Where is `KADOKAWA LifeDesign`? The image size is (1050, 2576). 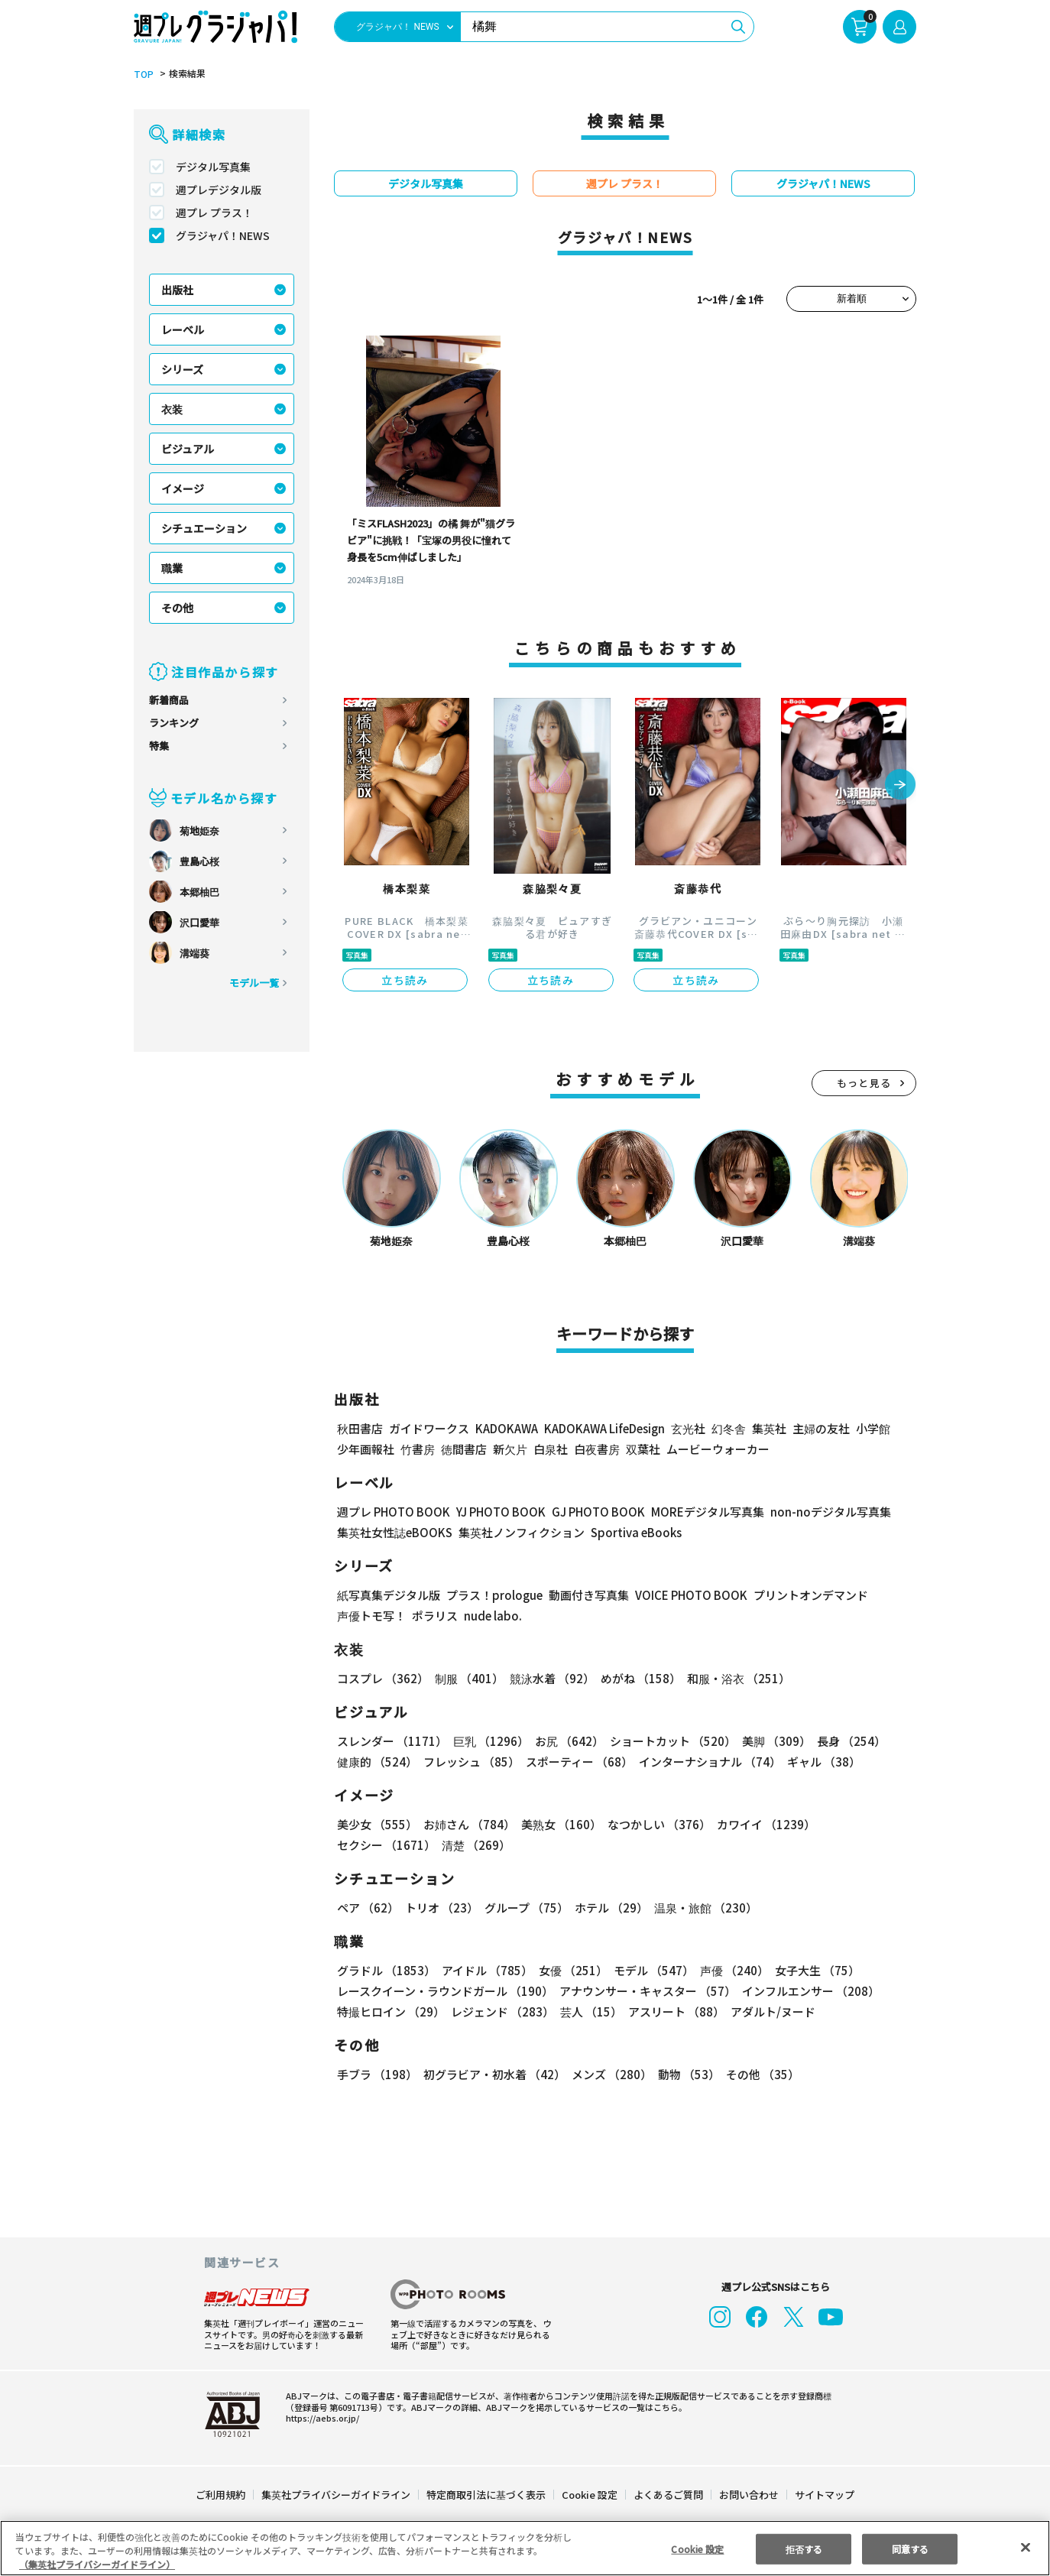 KADOKAWA LifeDesign is located at coordinates (603, 1428).